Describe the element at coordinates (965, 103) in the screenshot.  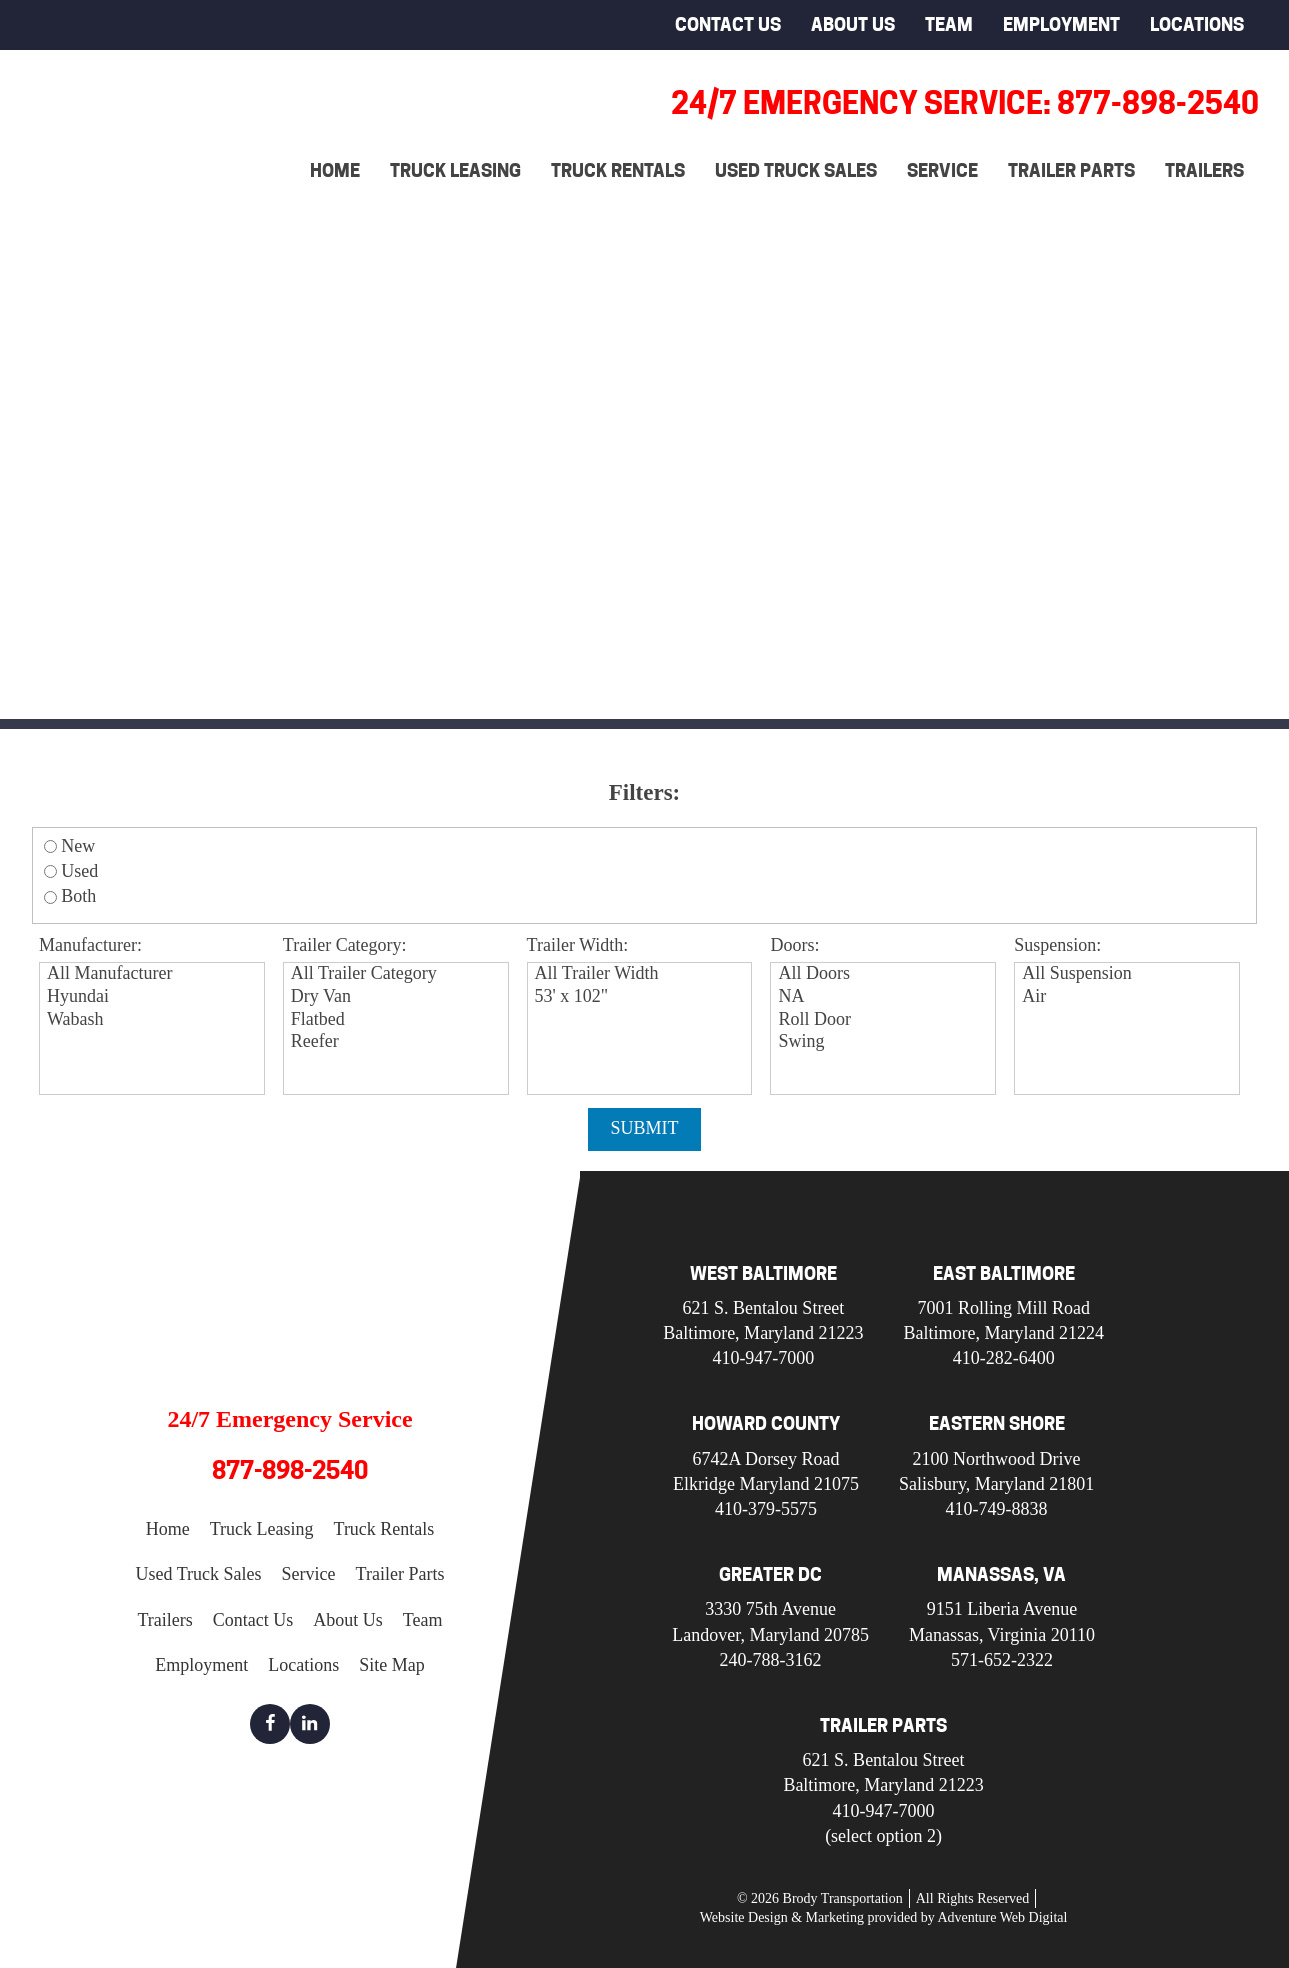
I see `24/7 Emergency Service: 877-898-2540` at that location.